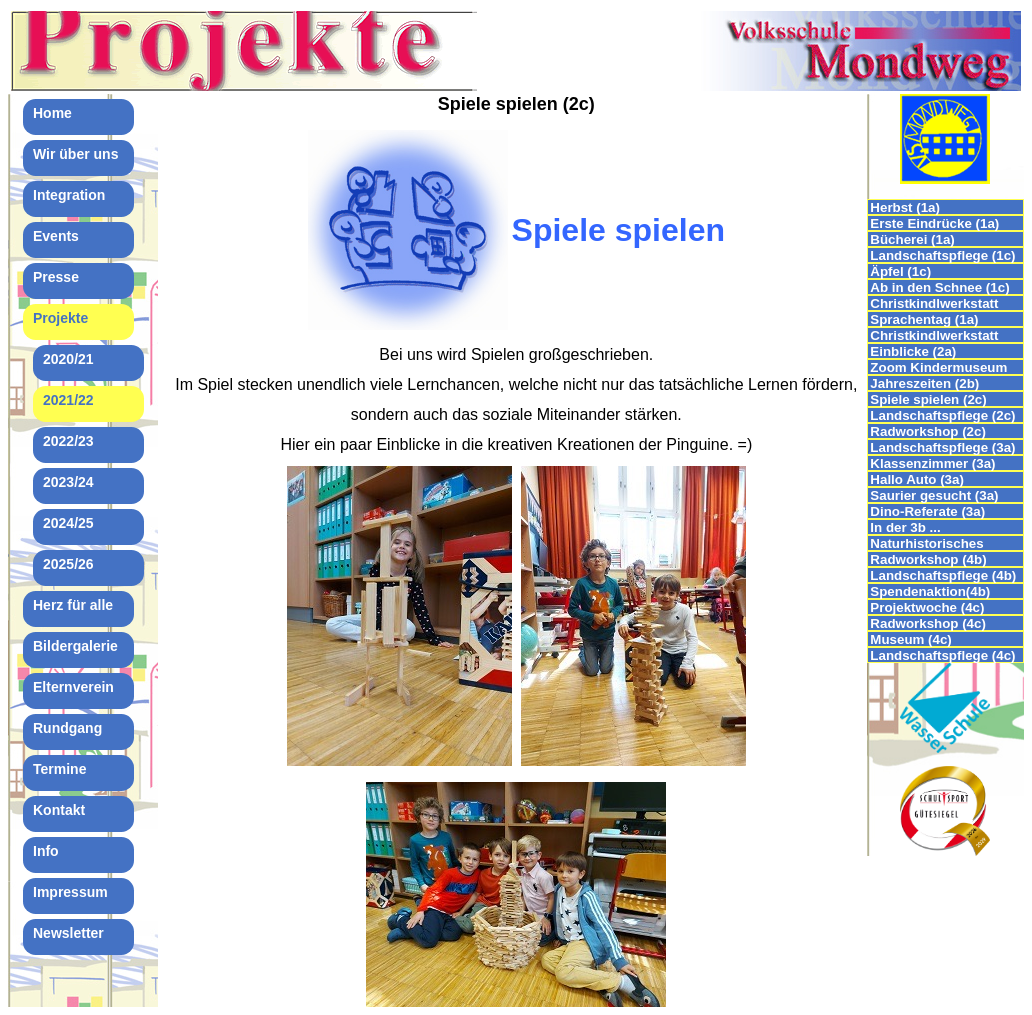 This screenshot has height=1015, width=1032. I want to click on Landschaftspflege (4b), so click(943, 575).